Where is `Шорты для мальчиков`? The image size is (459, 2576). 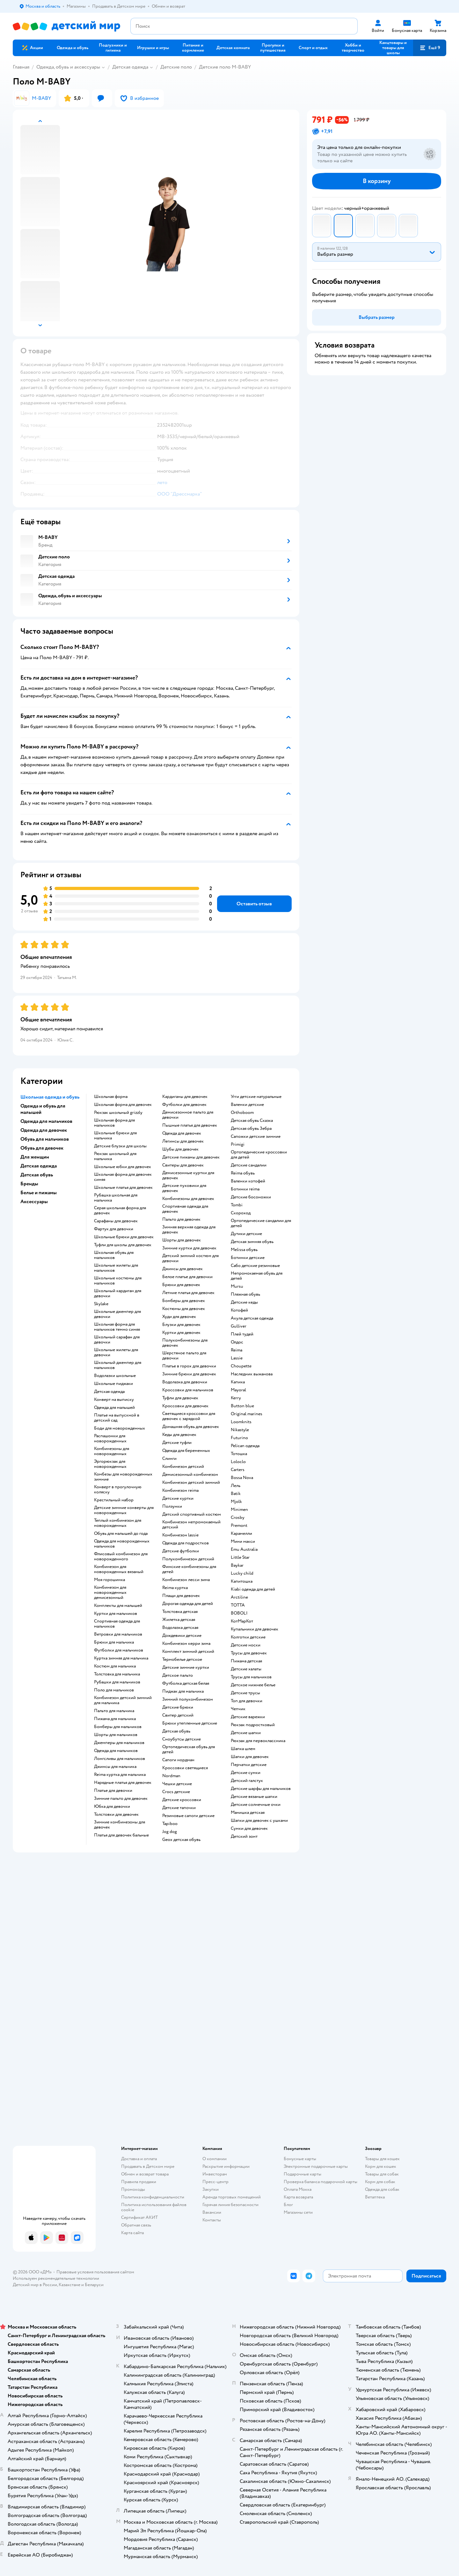 Шорты для мальчиков is located at coordinates (115, 1734).